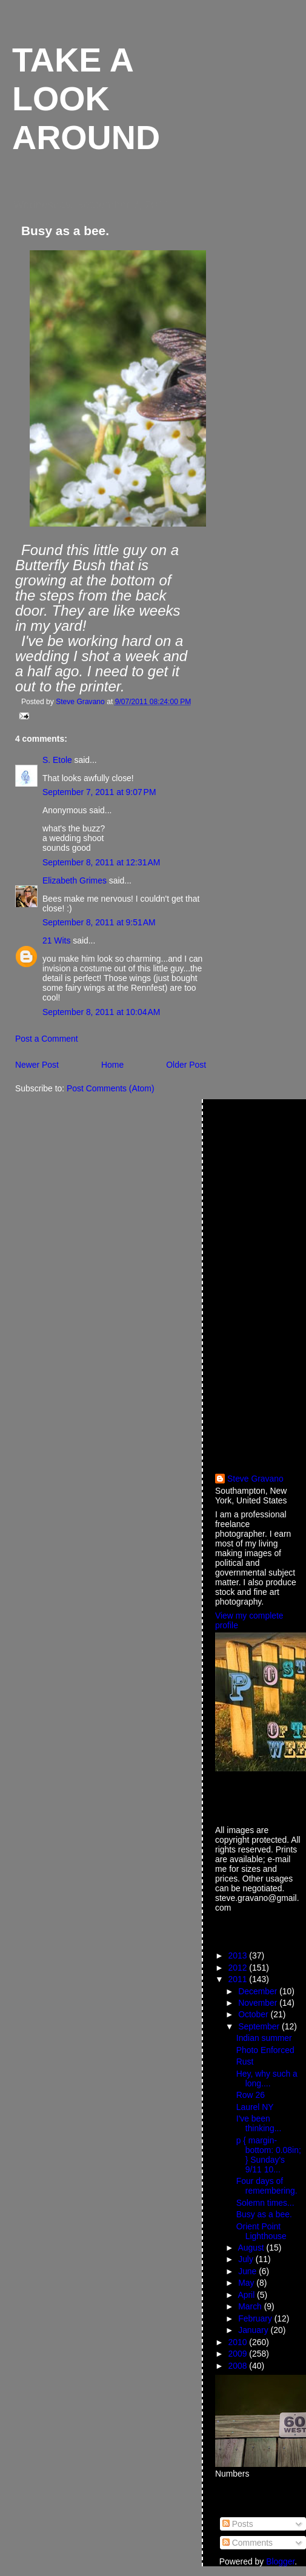 The width and height of the screenshot is (306, 2576). I want to click on Post Comments (Atom), so click(111, 1088).